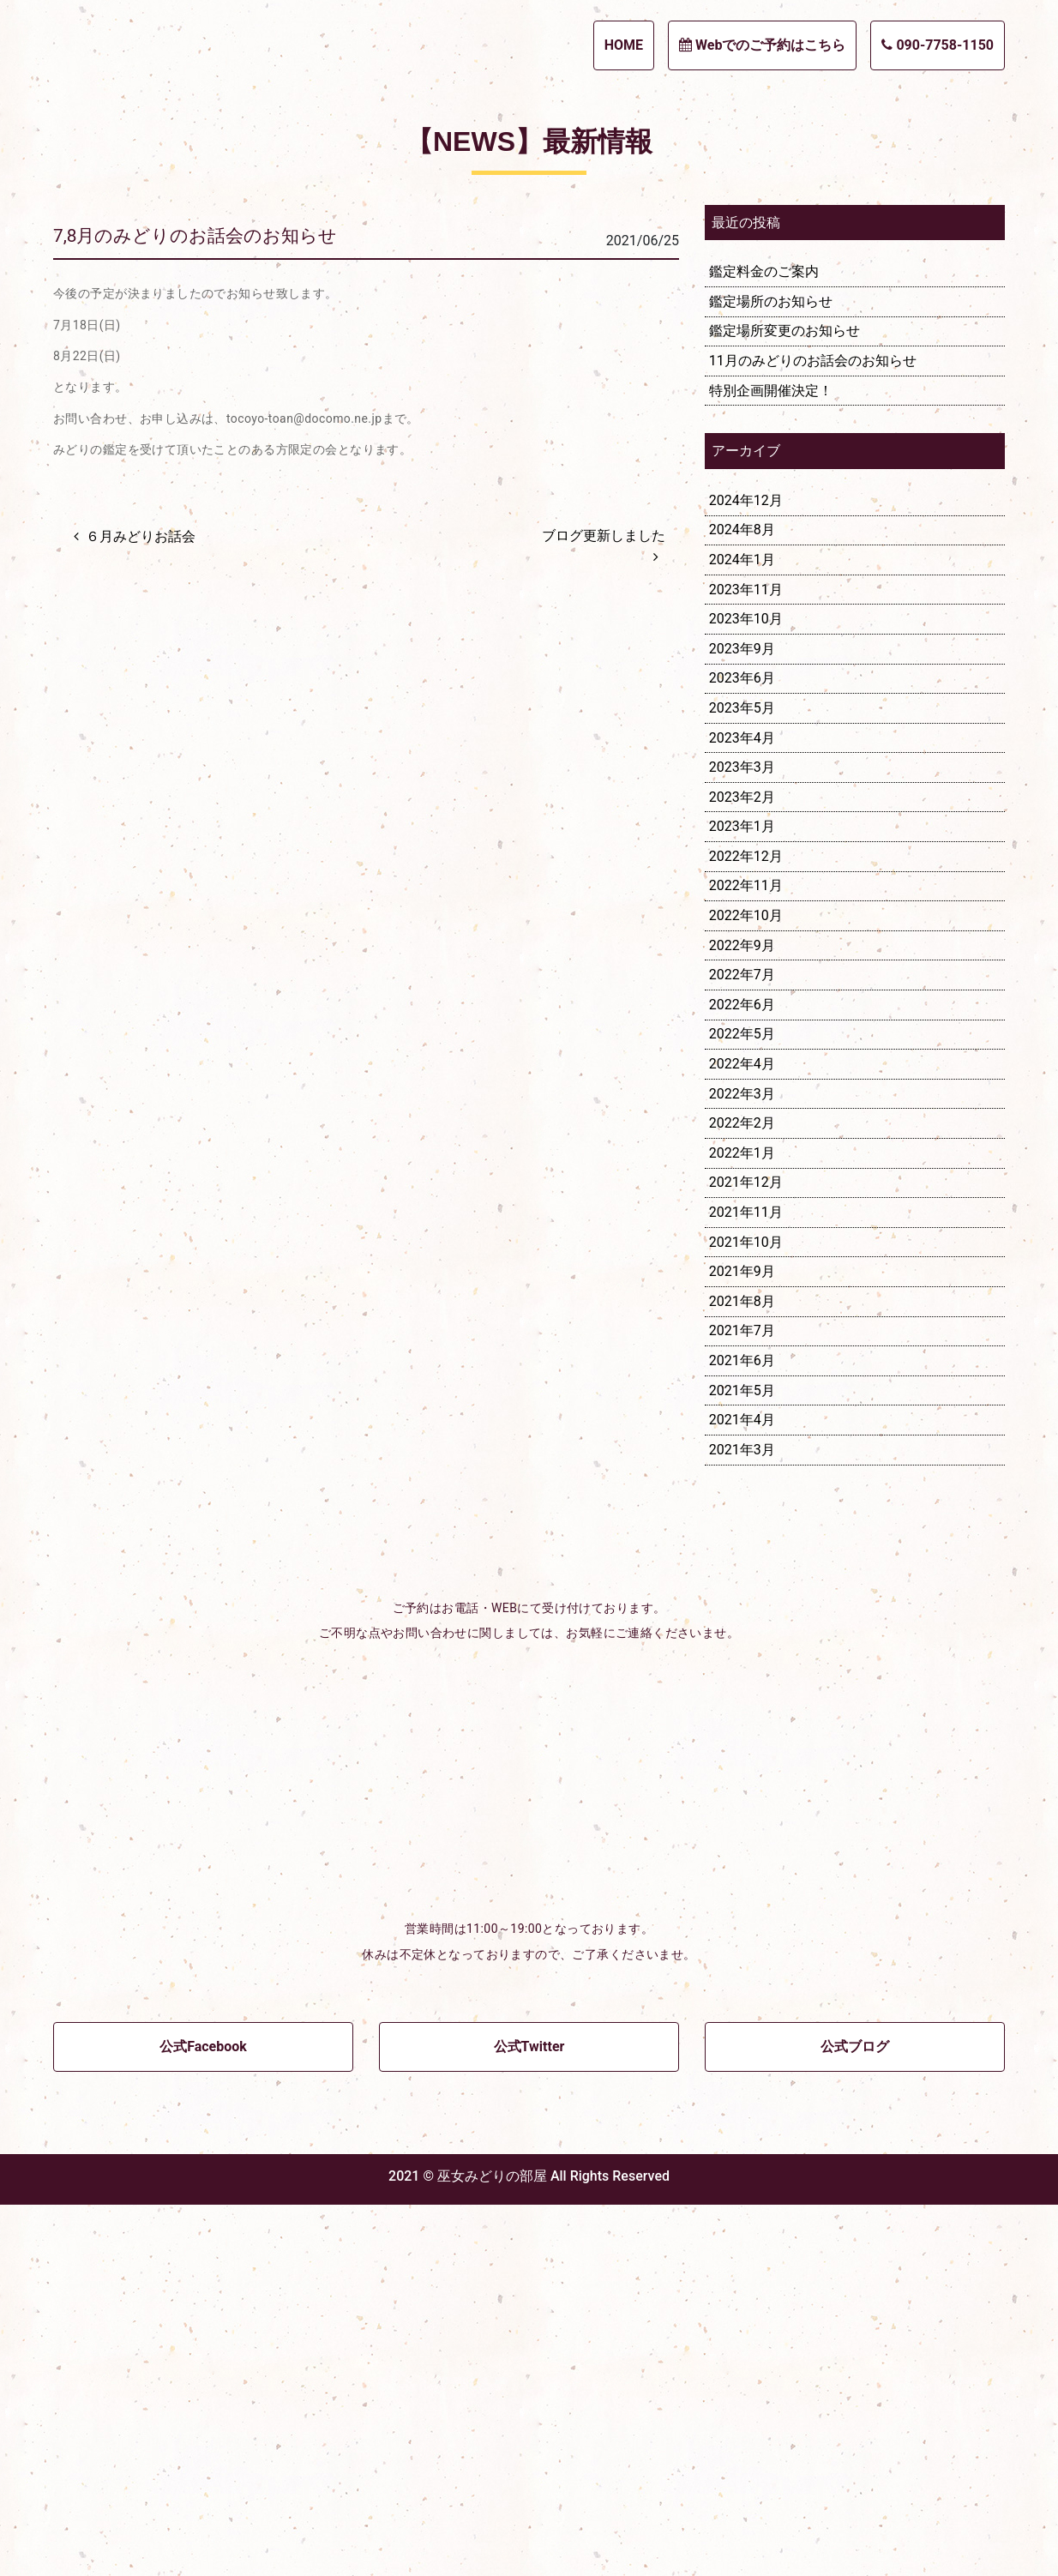  What do you see at coordinates (742, 1405) in the screenshot?
I see `2022年5月` at bounding box center [742, 1405].